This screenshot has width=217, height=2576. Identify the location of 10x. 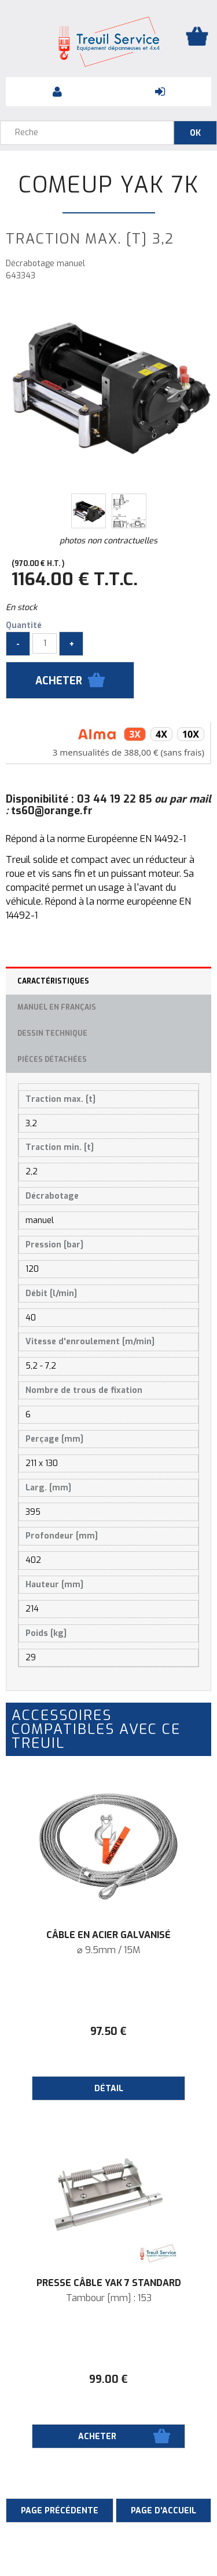
(190, 734).